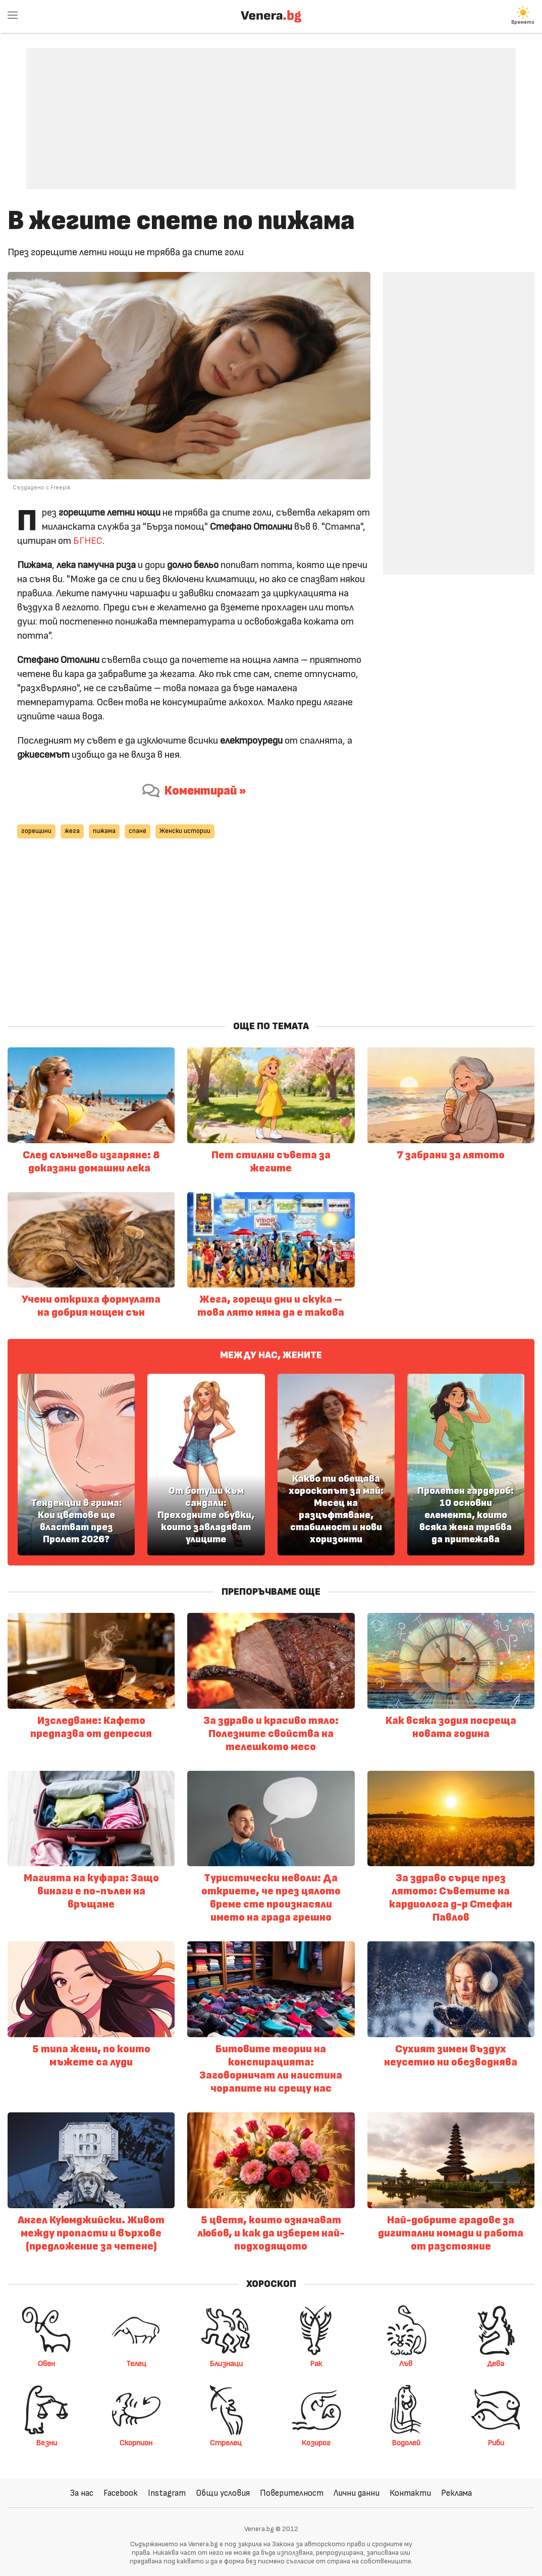  What do you see at coordinates (410, 2493) in the screenshot?
I see `Контакти` at bounding box center [410, 2493].